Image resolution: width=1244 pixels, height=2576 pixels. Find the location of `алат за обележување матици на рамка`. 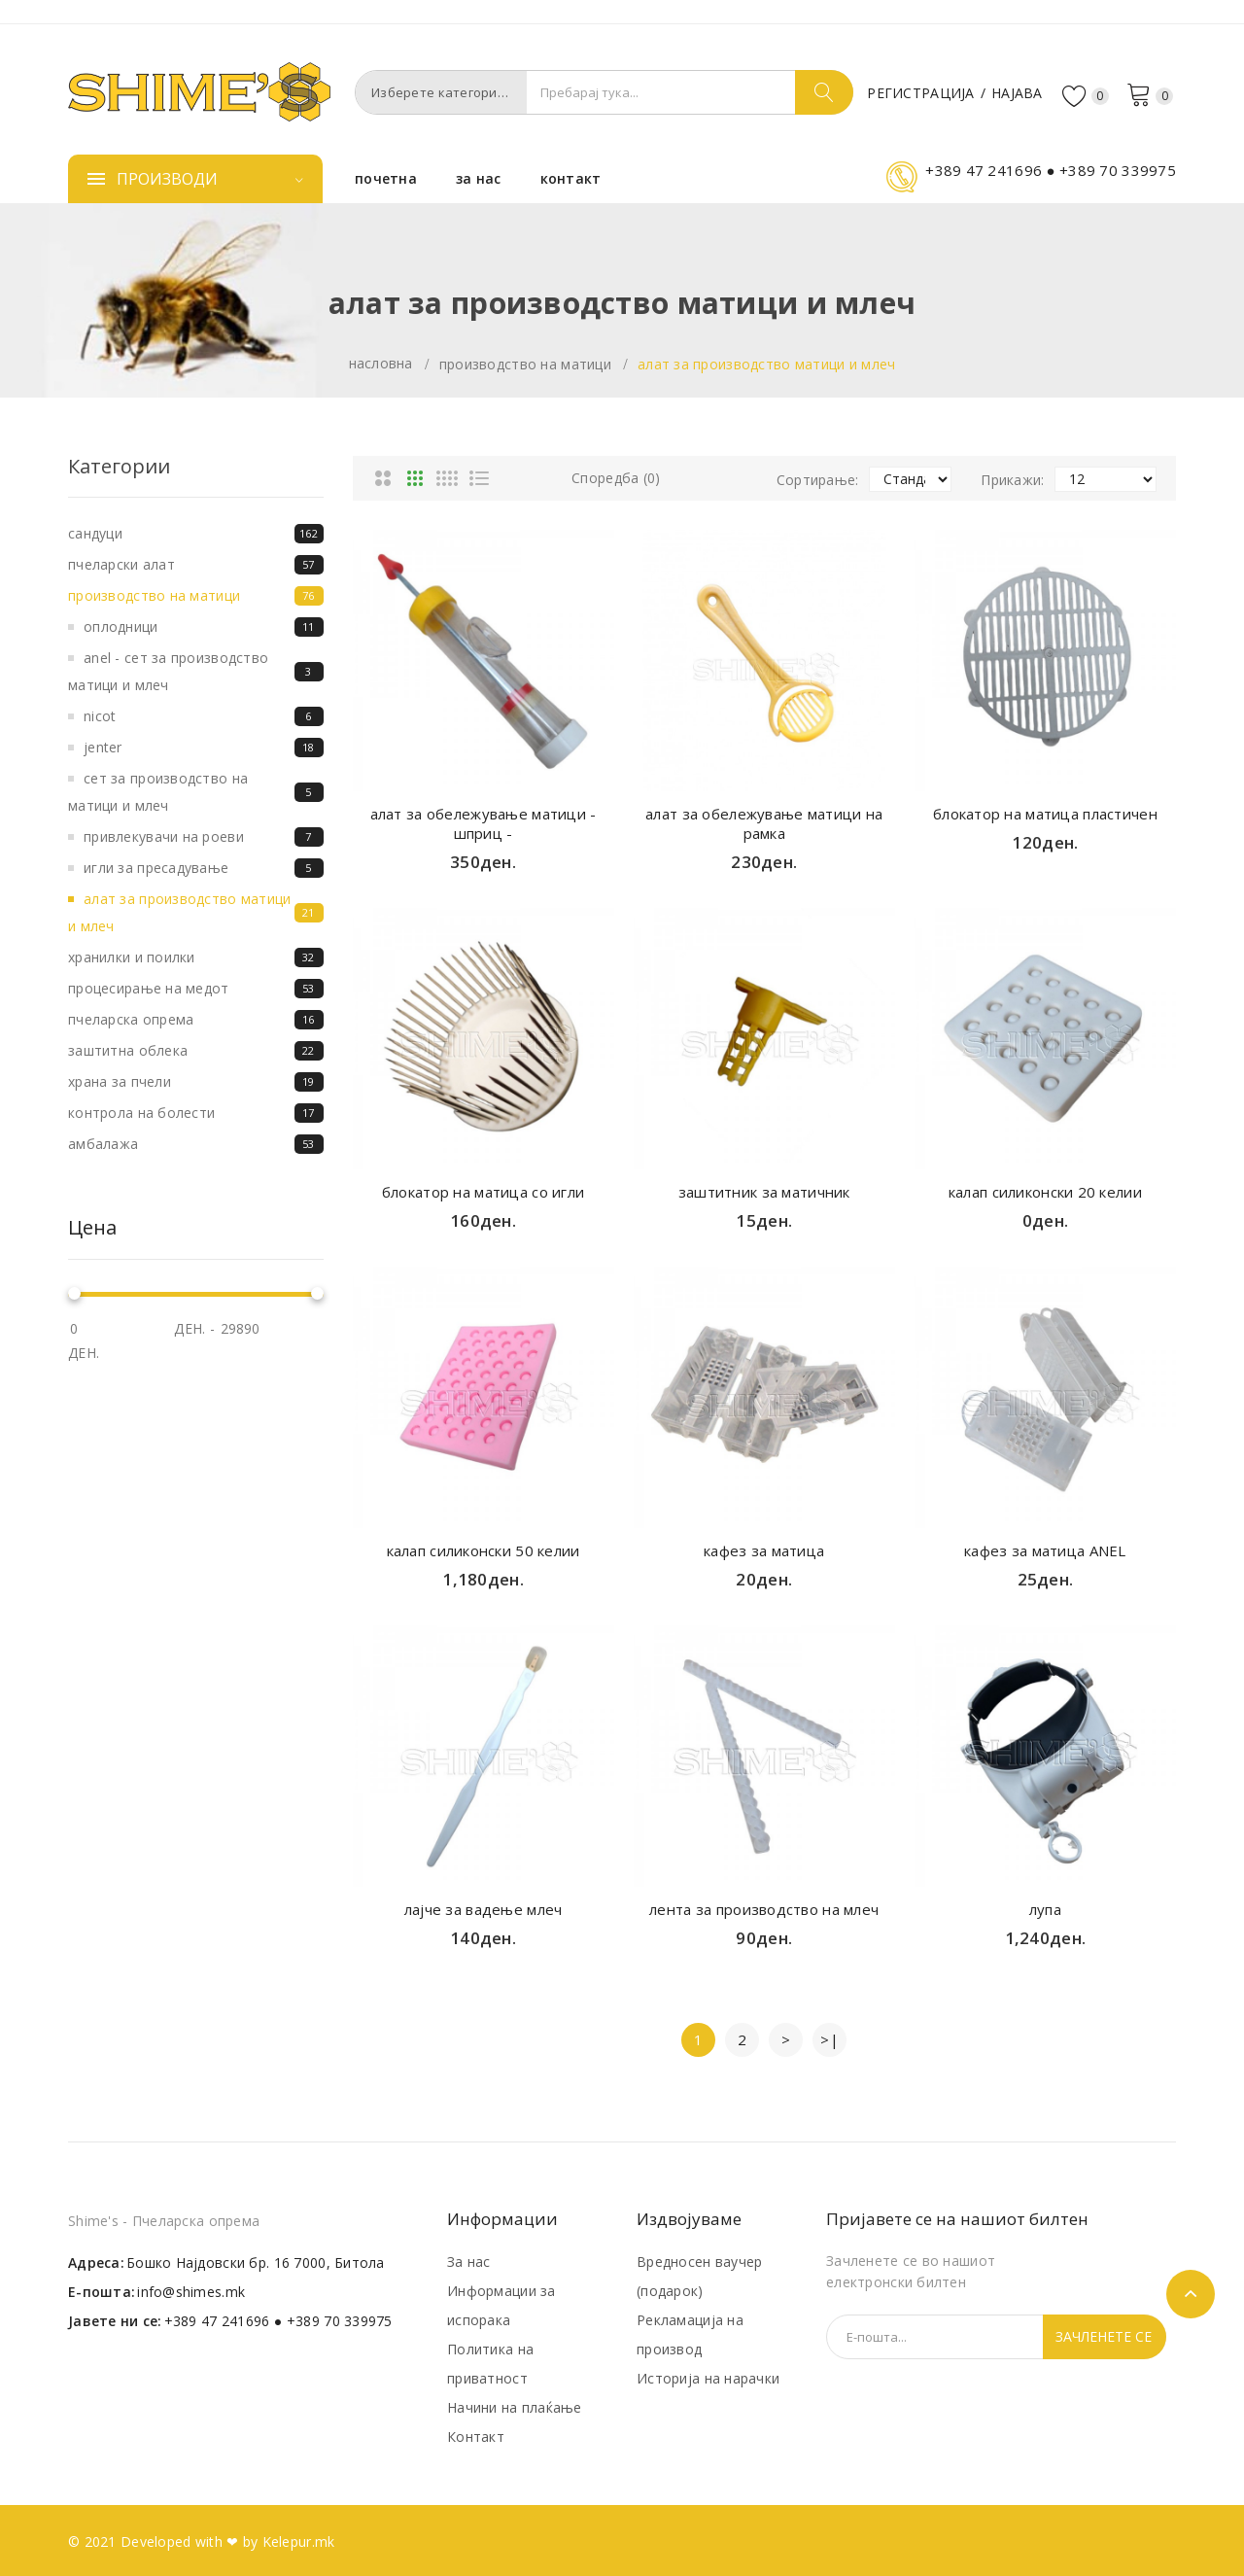

алат за обележување матици на рамка is located at coordinates (763, 823).